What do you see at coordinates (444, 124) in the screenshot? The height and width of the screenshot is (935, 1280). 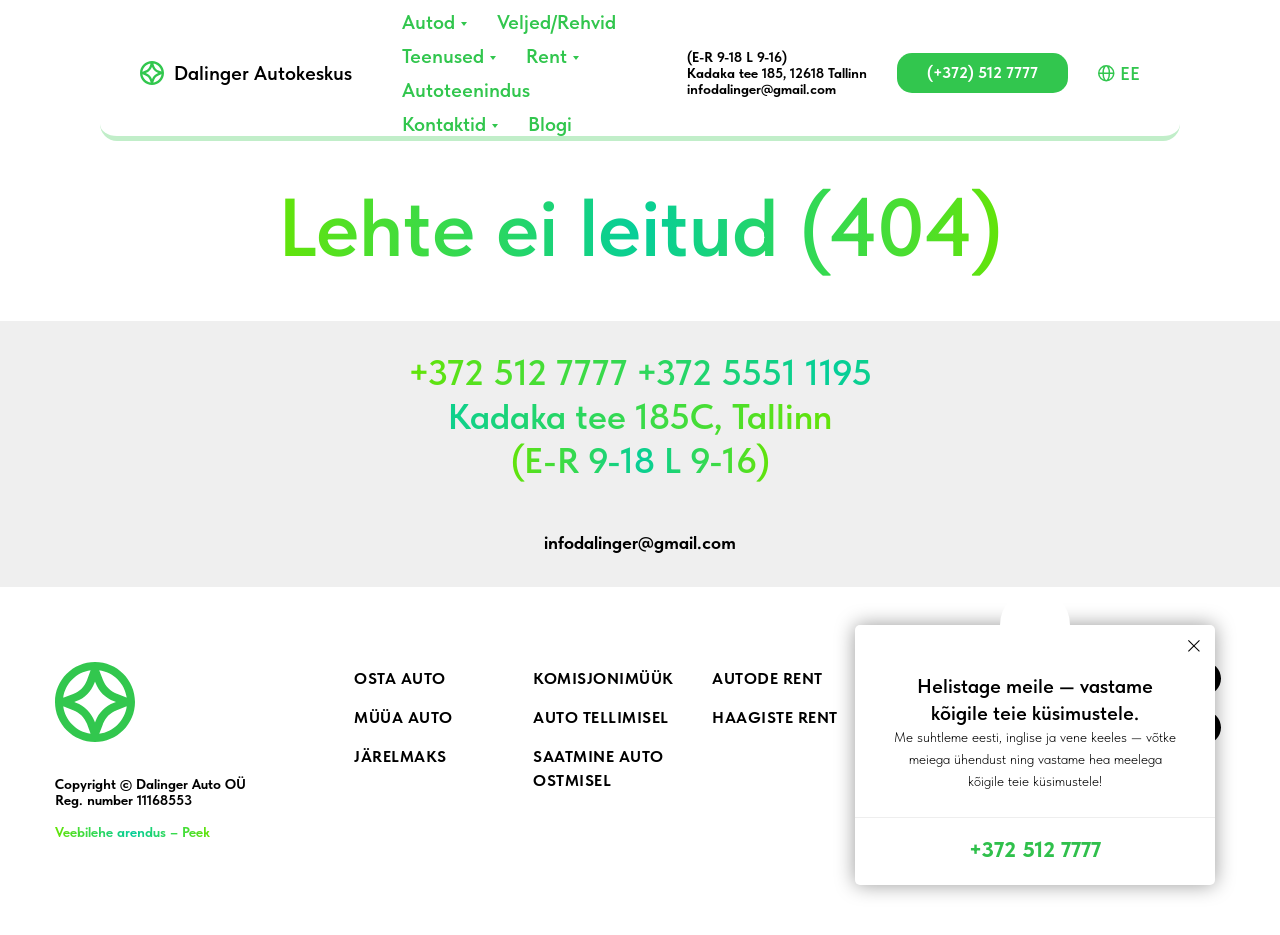 I see `Kontaktid` at bounding box center [444, 124].